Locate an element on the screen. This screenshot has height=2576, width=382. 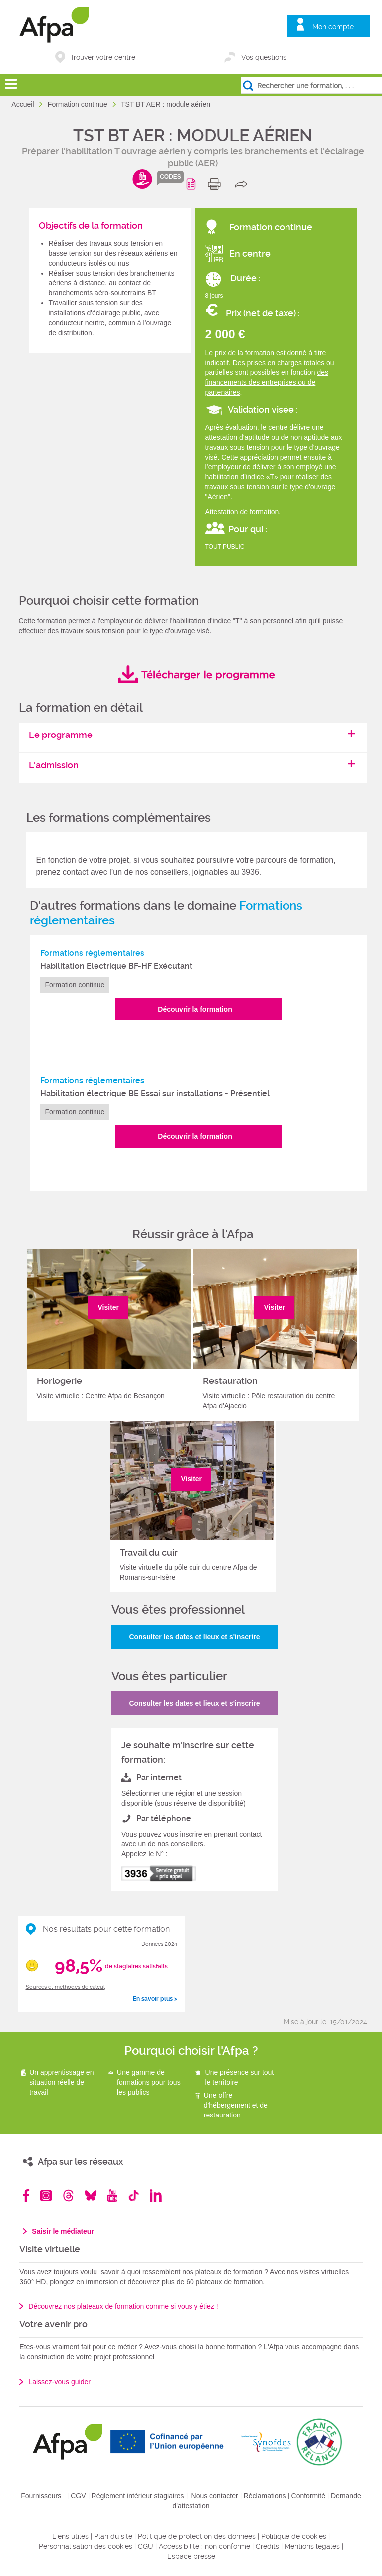
CGU is located at coordinates (145, 2546).